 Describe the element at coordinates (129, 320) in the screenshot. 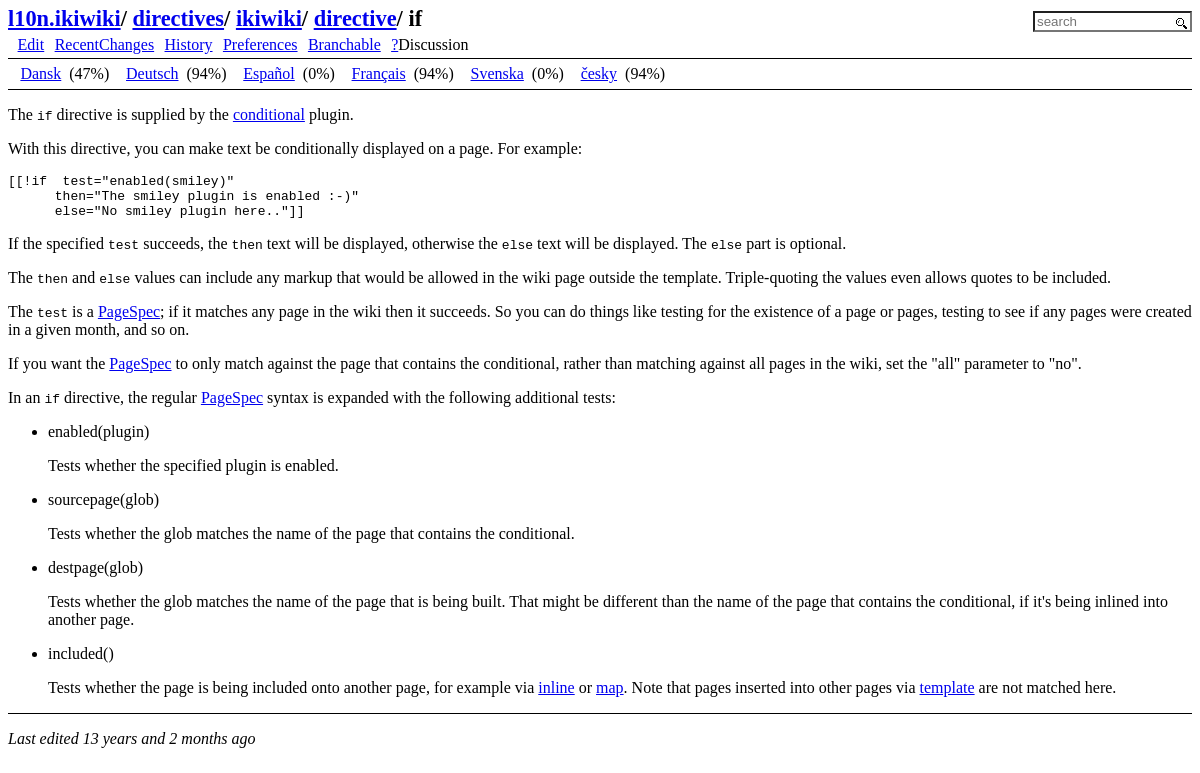

I see `PageSpec` at that location.